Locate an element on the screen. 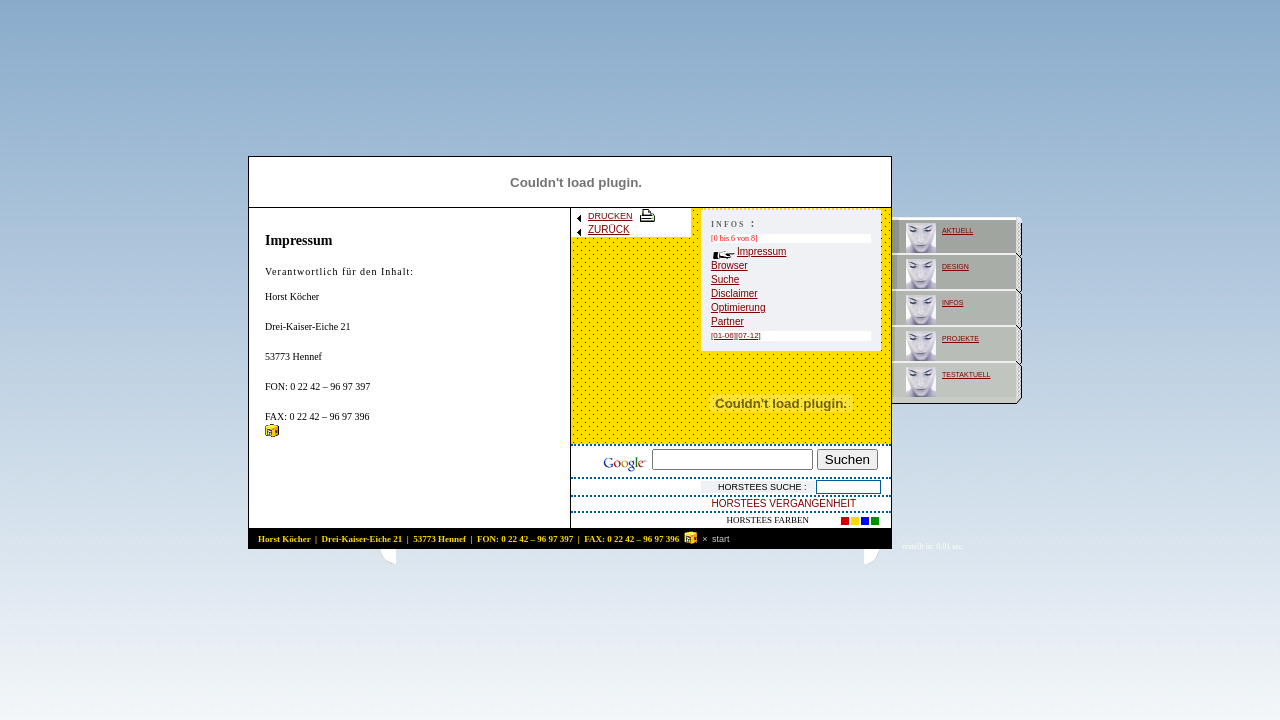 This screenshot has height=720, width=1280. testaktuell is located at coordinates (966, 373).